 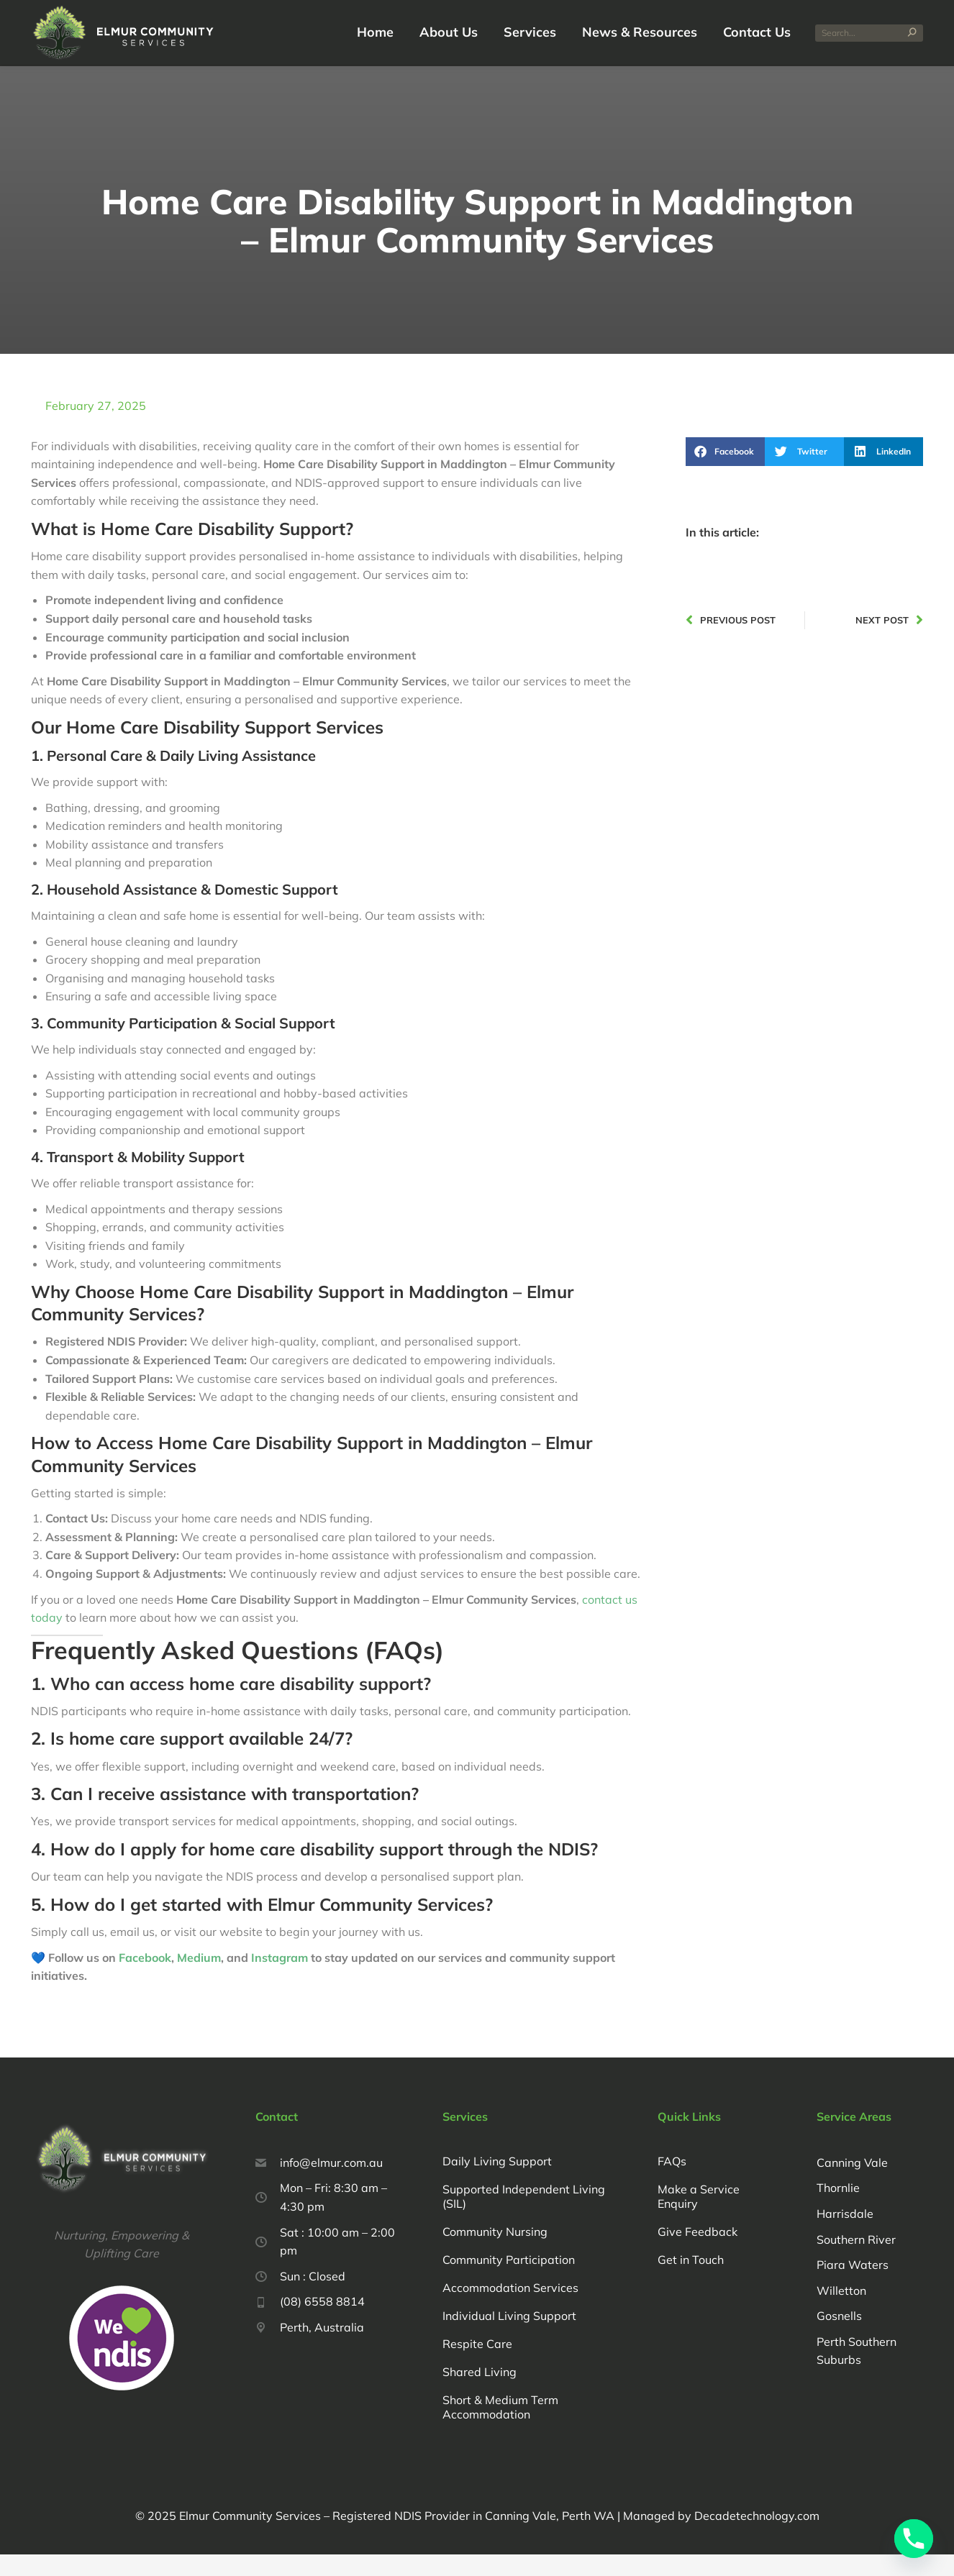 What do you see at coordinates (509, 2337) in the screenshot?
I see `Individual Living Support` at bounding box center [509, 2337].